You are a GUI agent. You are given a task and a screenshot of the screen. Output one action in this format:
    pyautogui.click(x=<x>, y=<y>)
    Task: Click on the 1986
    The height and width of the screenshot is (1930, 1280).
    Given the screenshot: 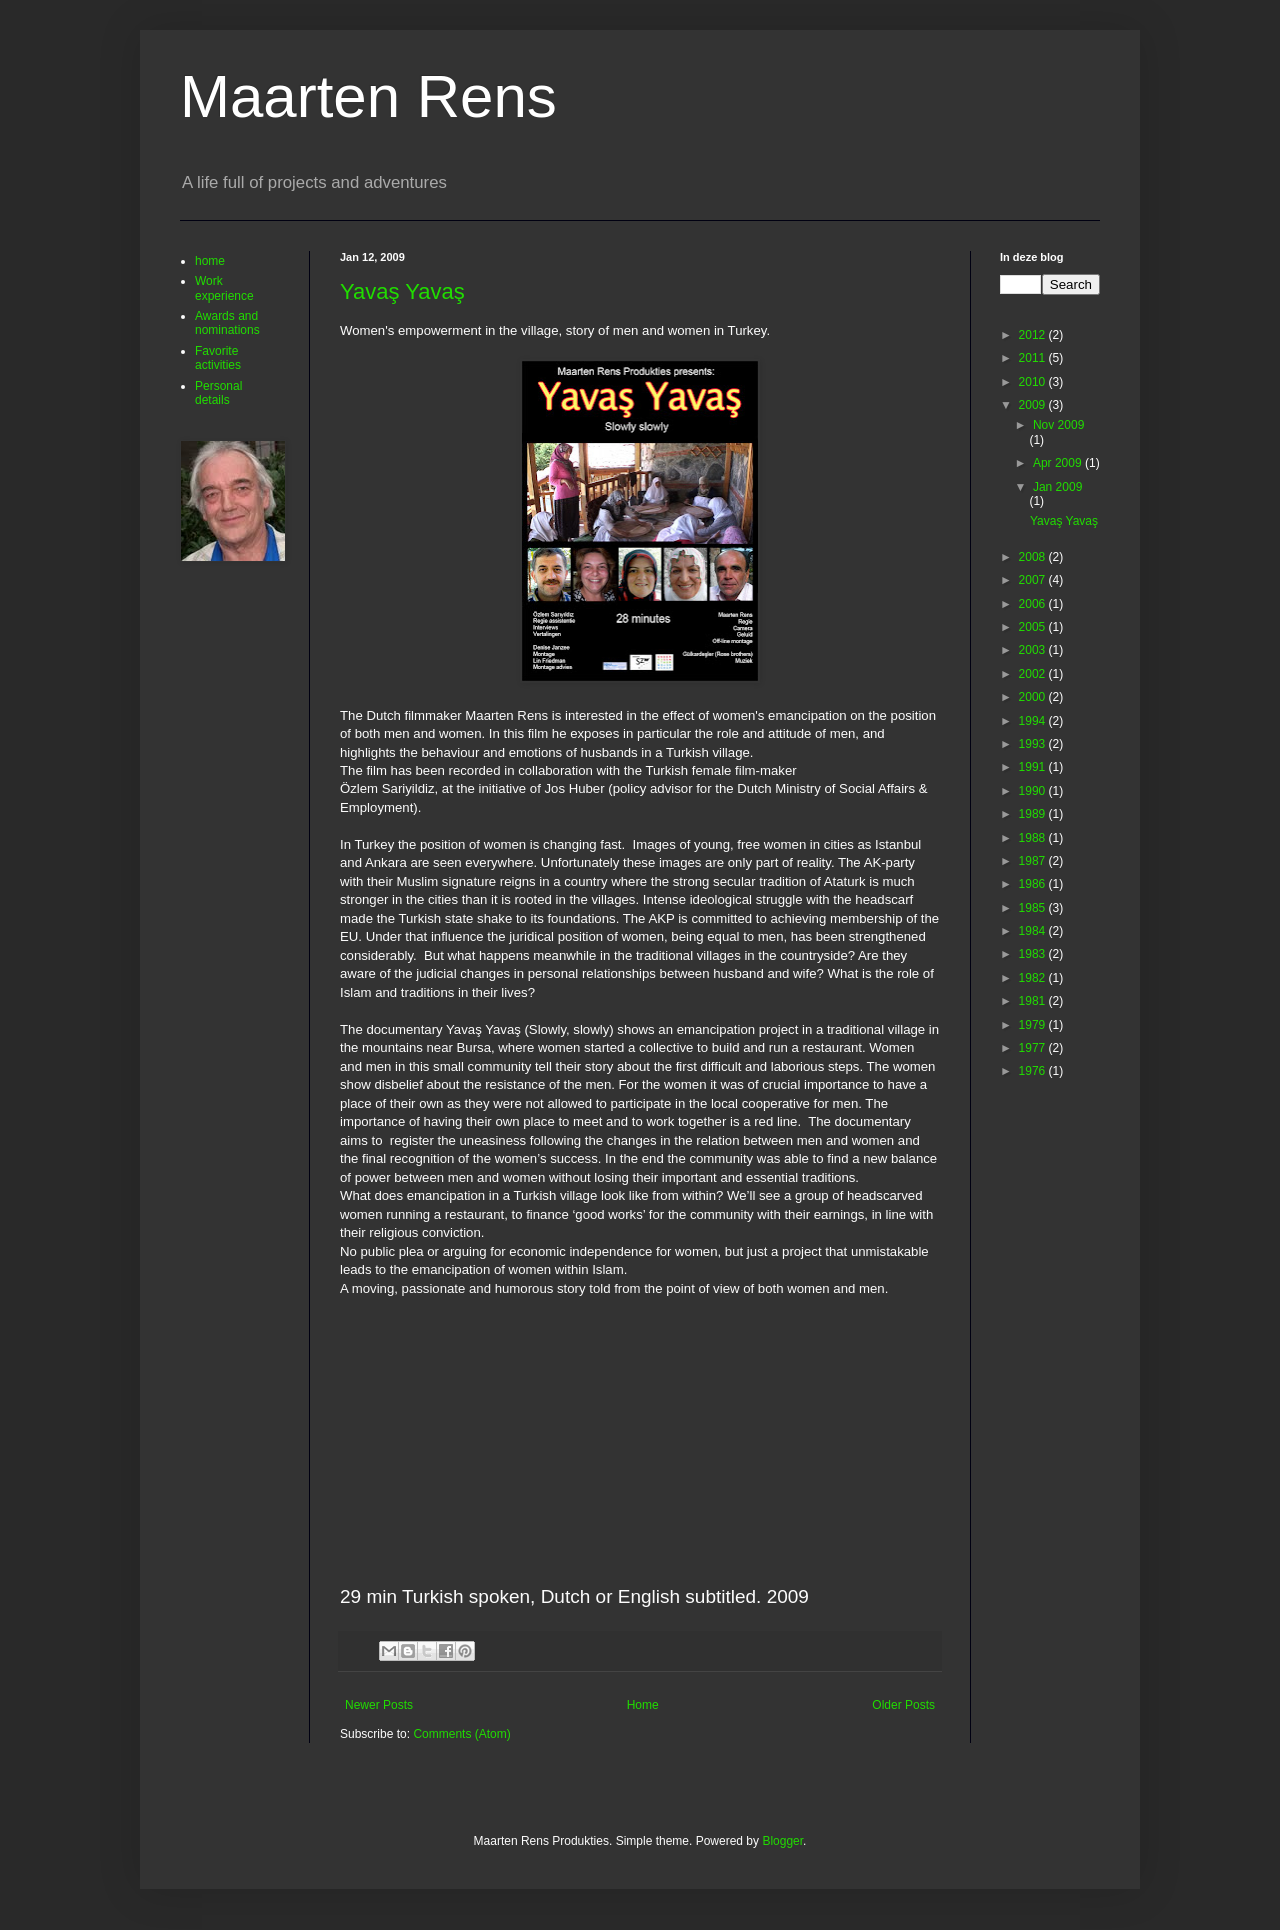 What is the action you would take?
    pyautogui.click(x=1034, y=884)
    